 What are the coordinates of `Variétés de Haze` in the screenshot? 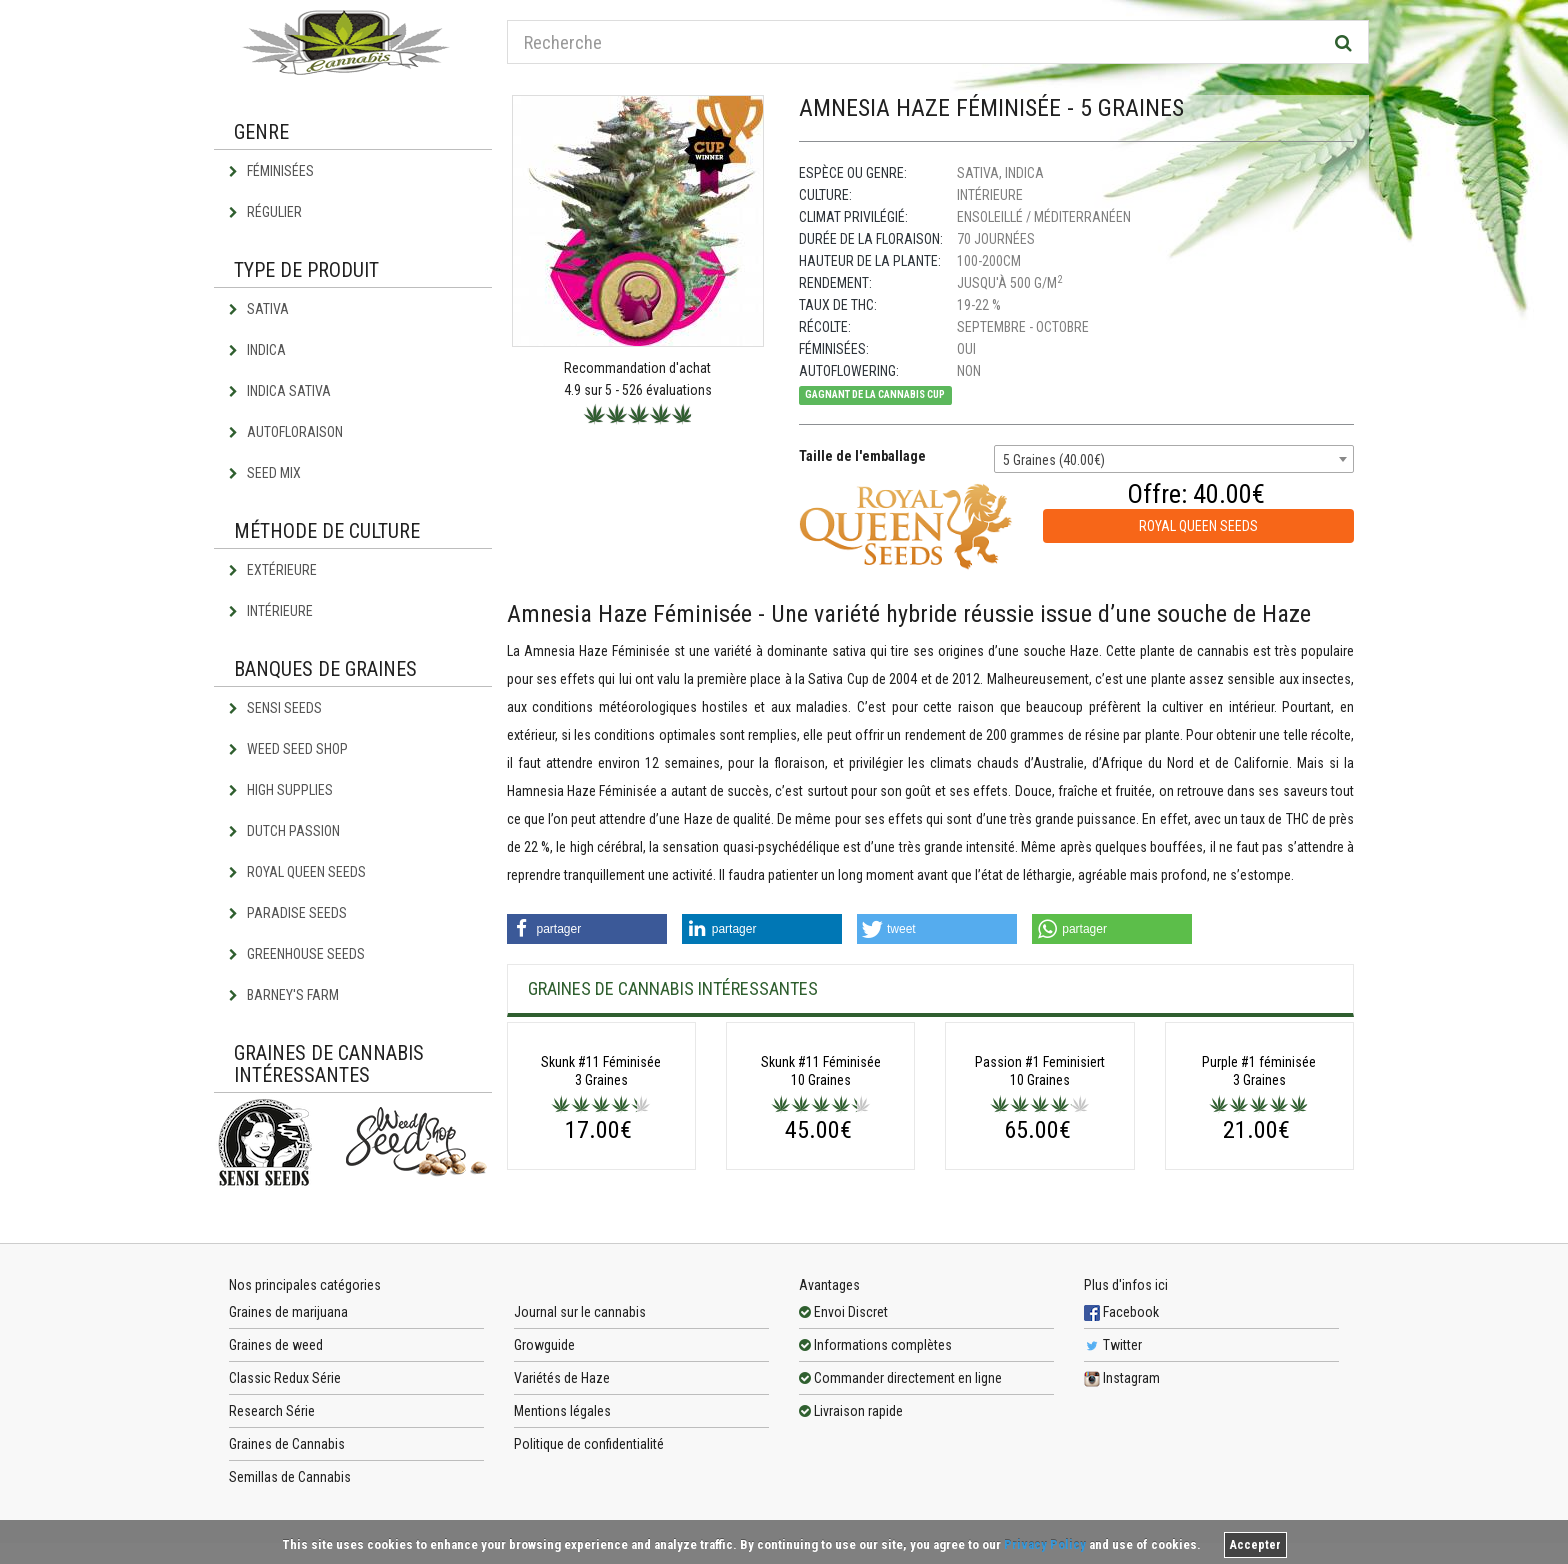 It's located at (562, 1512).